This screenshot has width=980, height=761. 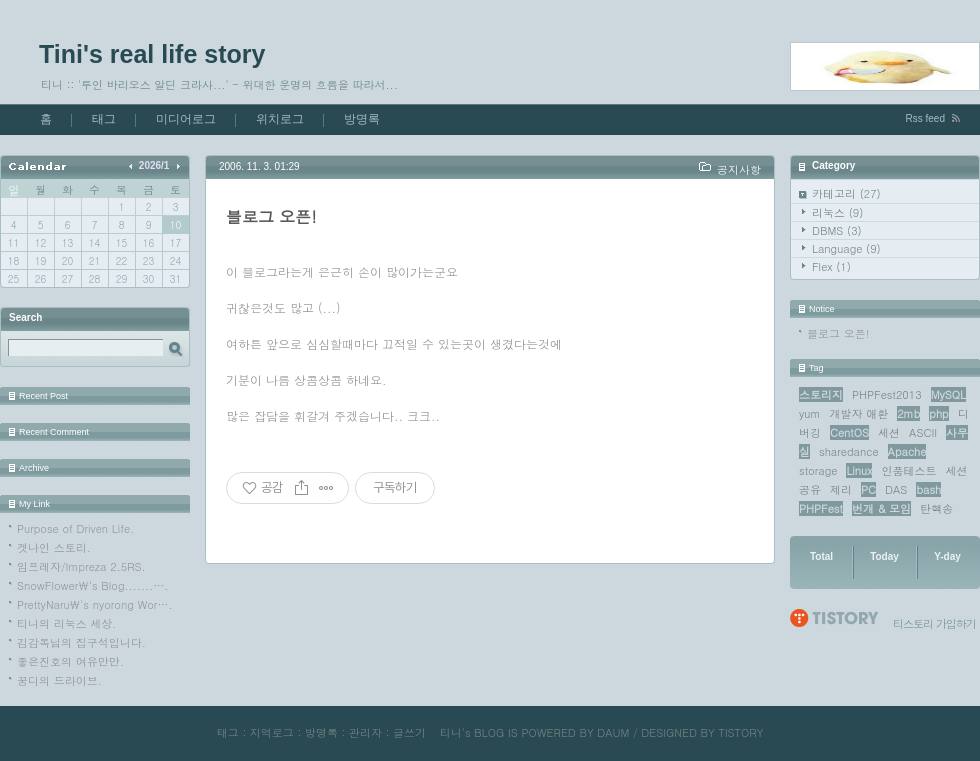 What do you see at coordinates (81, 642) in the screenshot?
I see `김감독님의 집구석입니다.` at bounding box center [81, 642].